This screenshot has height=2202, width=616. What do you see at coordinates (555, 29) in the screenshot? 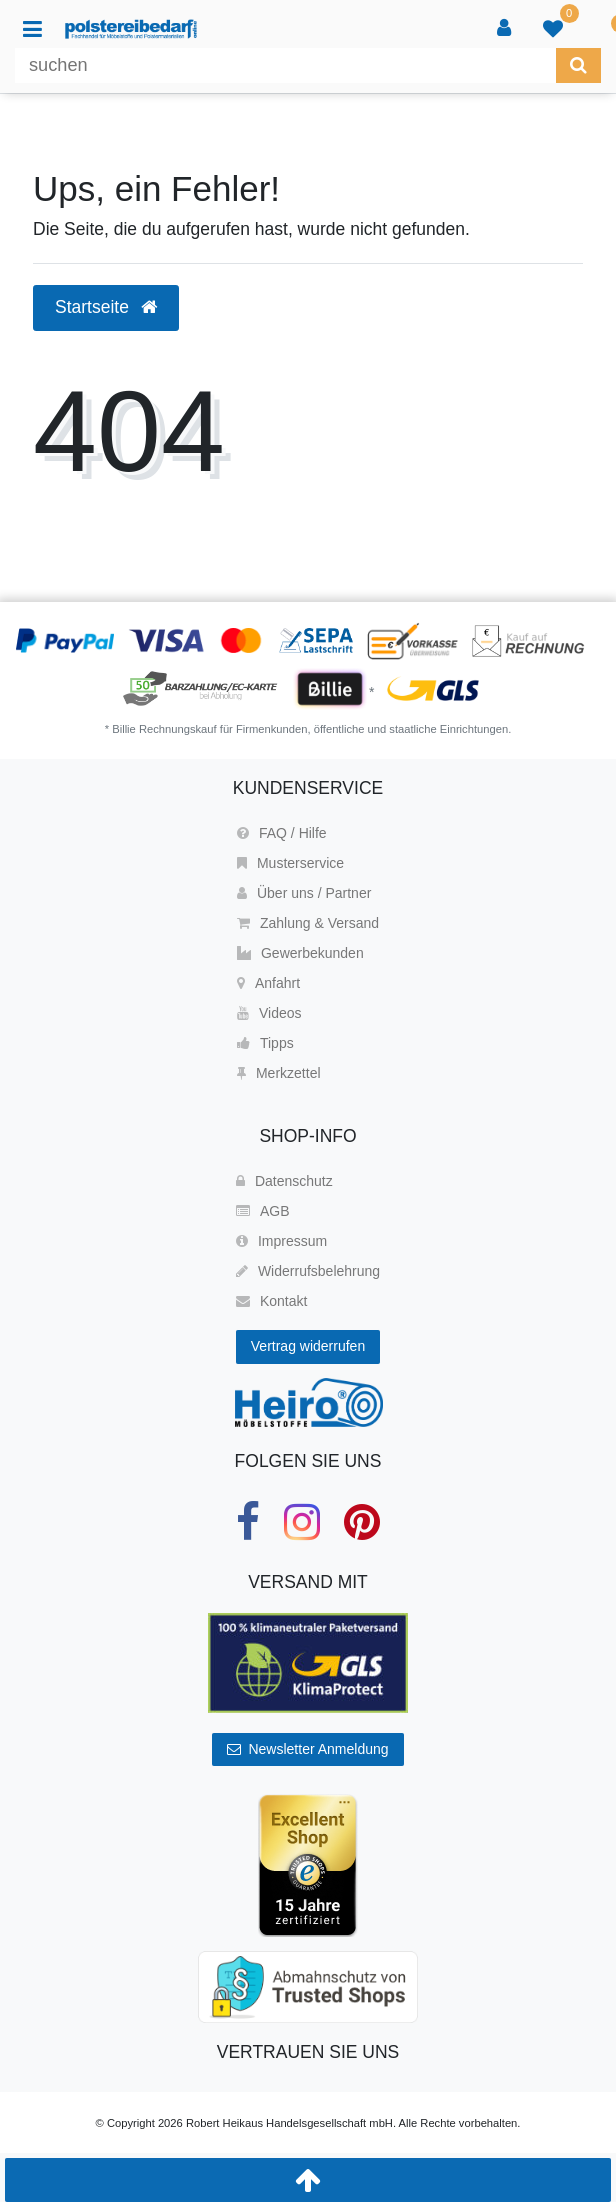
I see `[trans("Ceres::Template.wishList]` at bounding box center [555, 29].